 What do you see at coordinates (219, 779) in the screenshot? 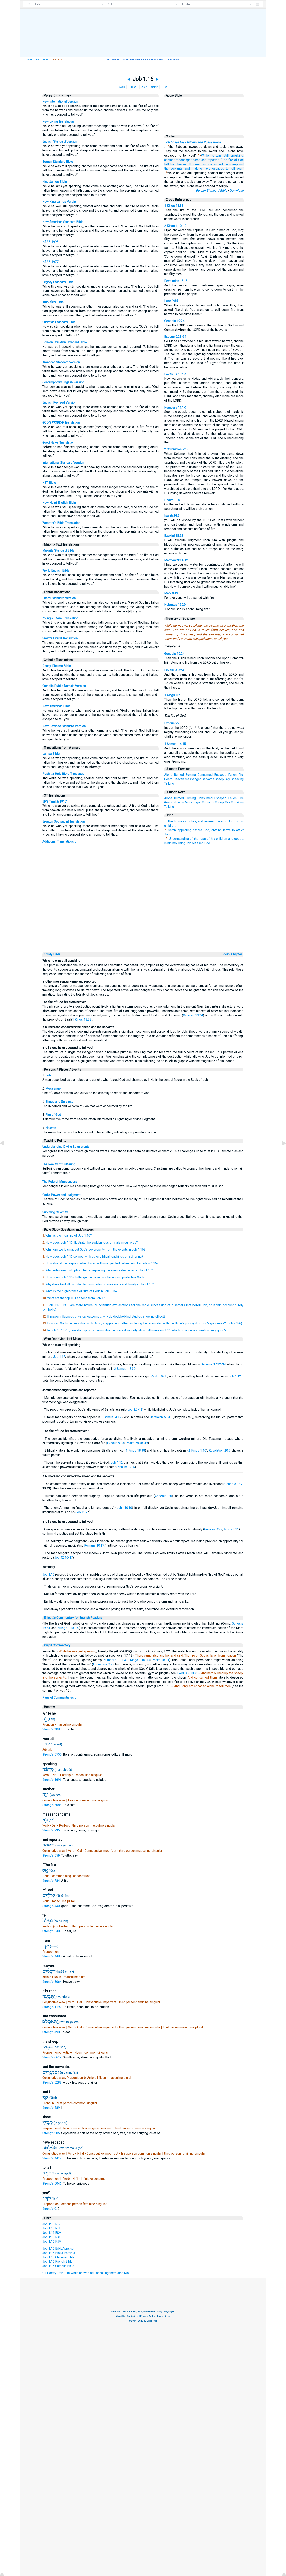
I see `Sheep` at bounding box center [219, 779].